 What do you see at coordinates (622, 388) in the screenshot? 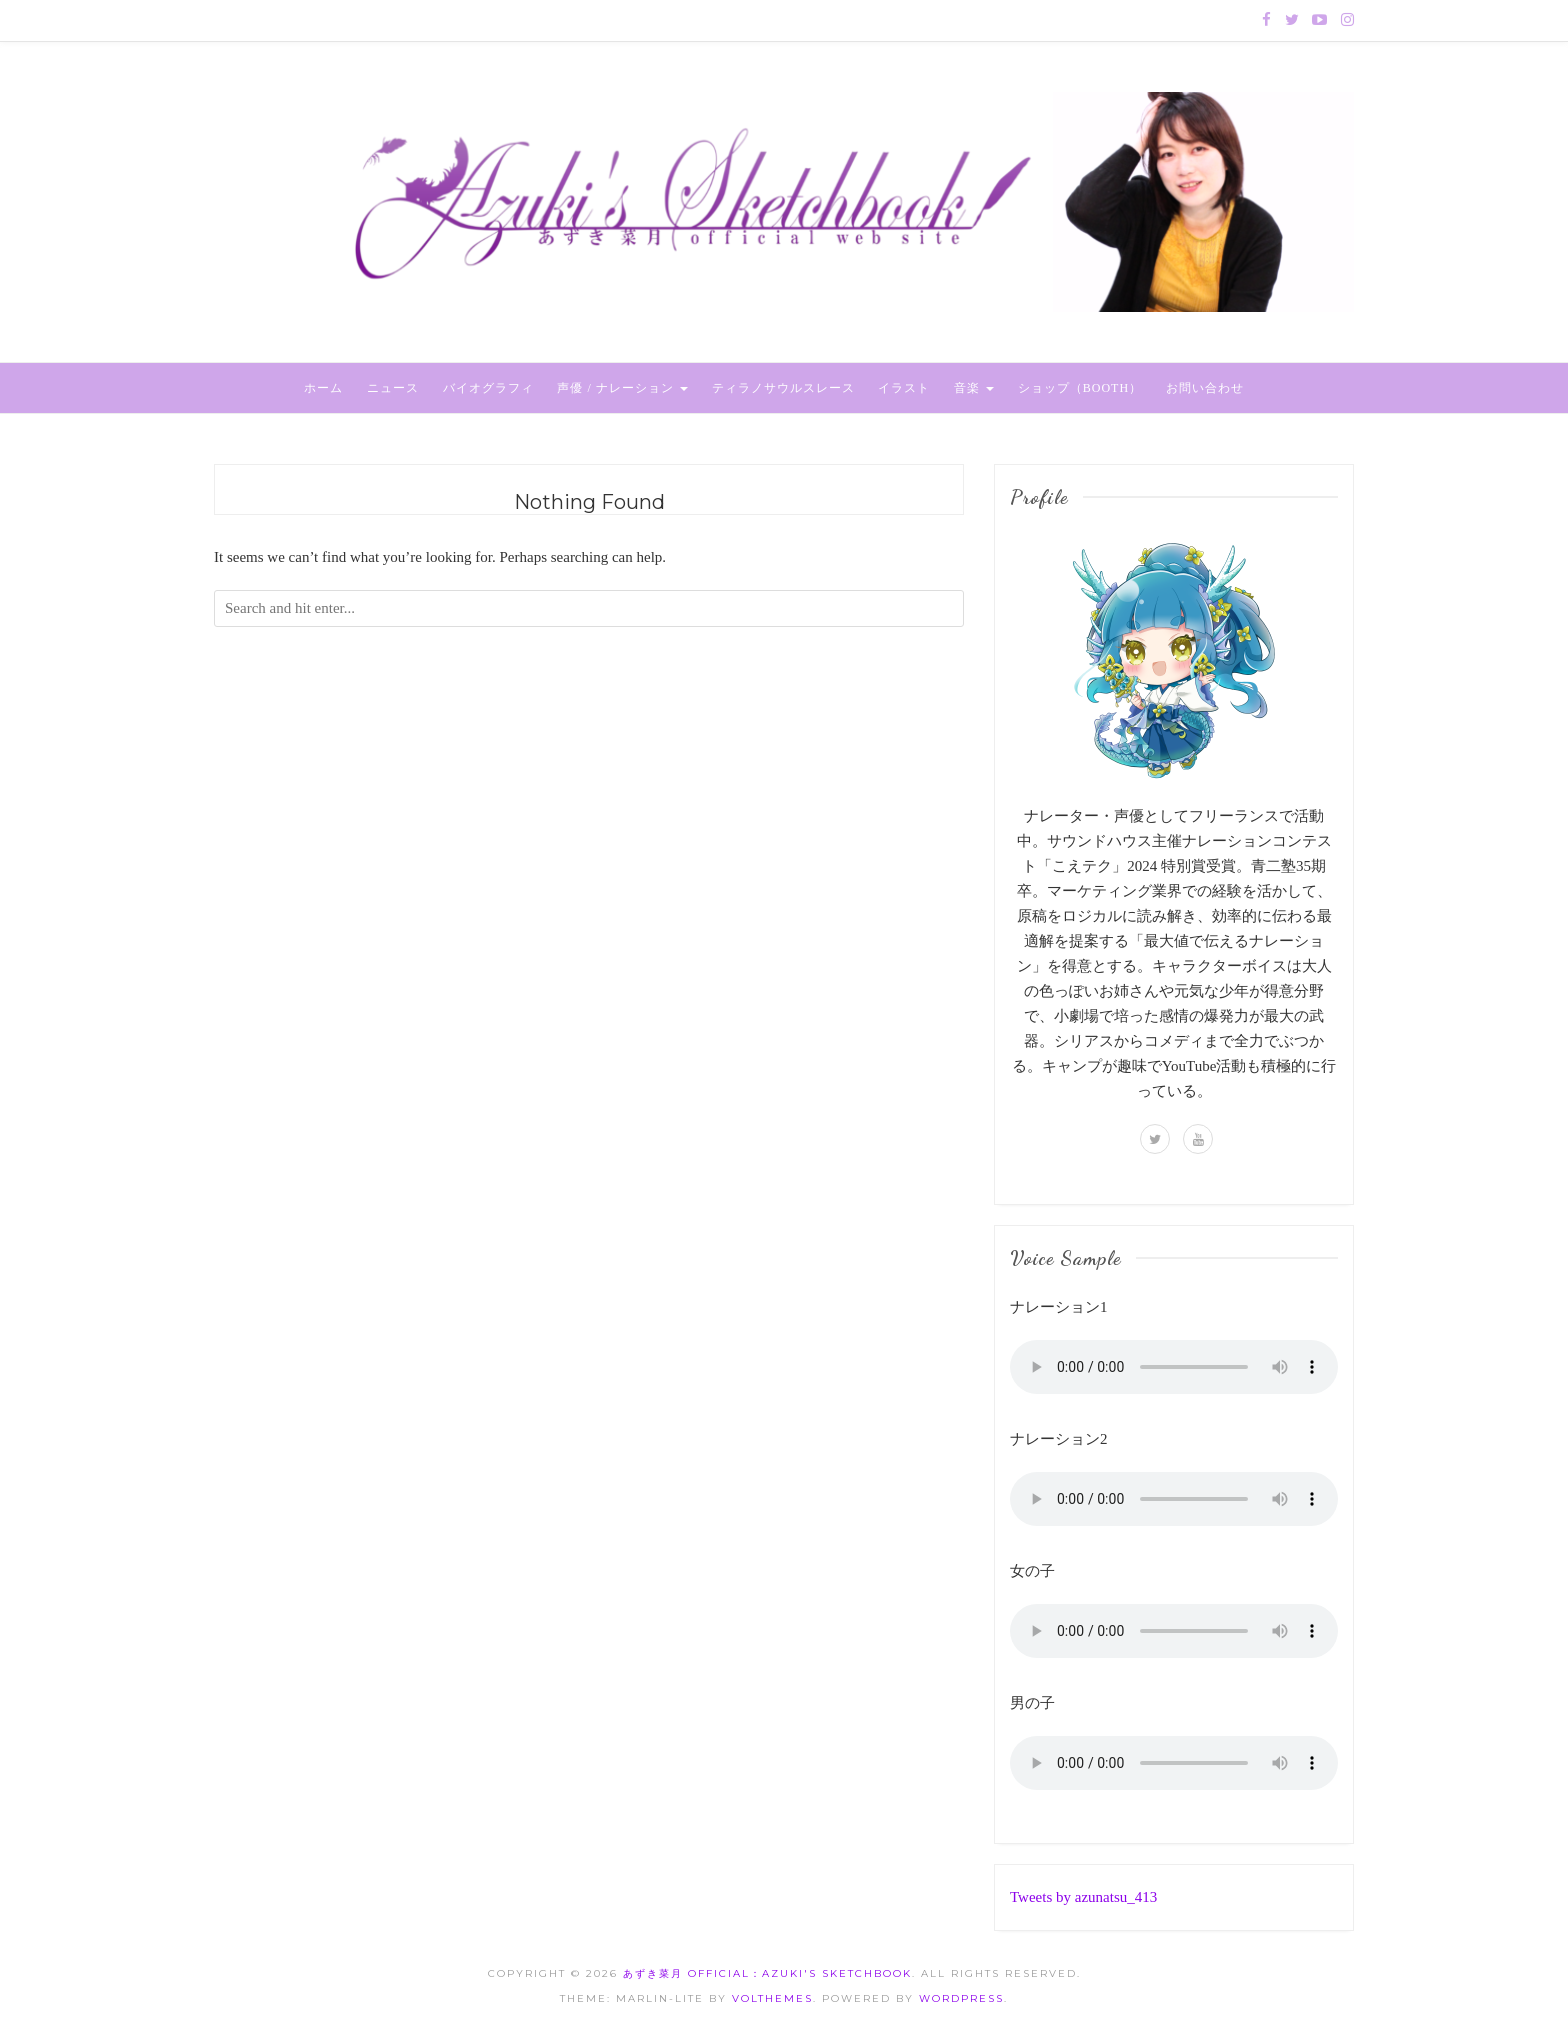
I see `声優 / ナレーション` at bounding box center [622, 388].